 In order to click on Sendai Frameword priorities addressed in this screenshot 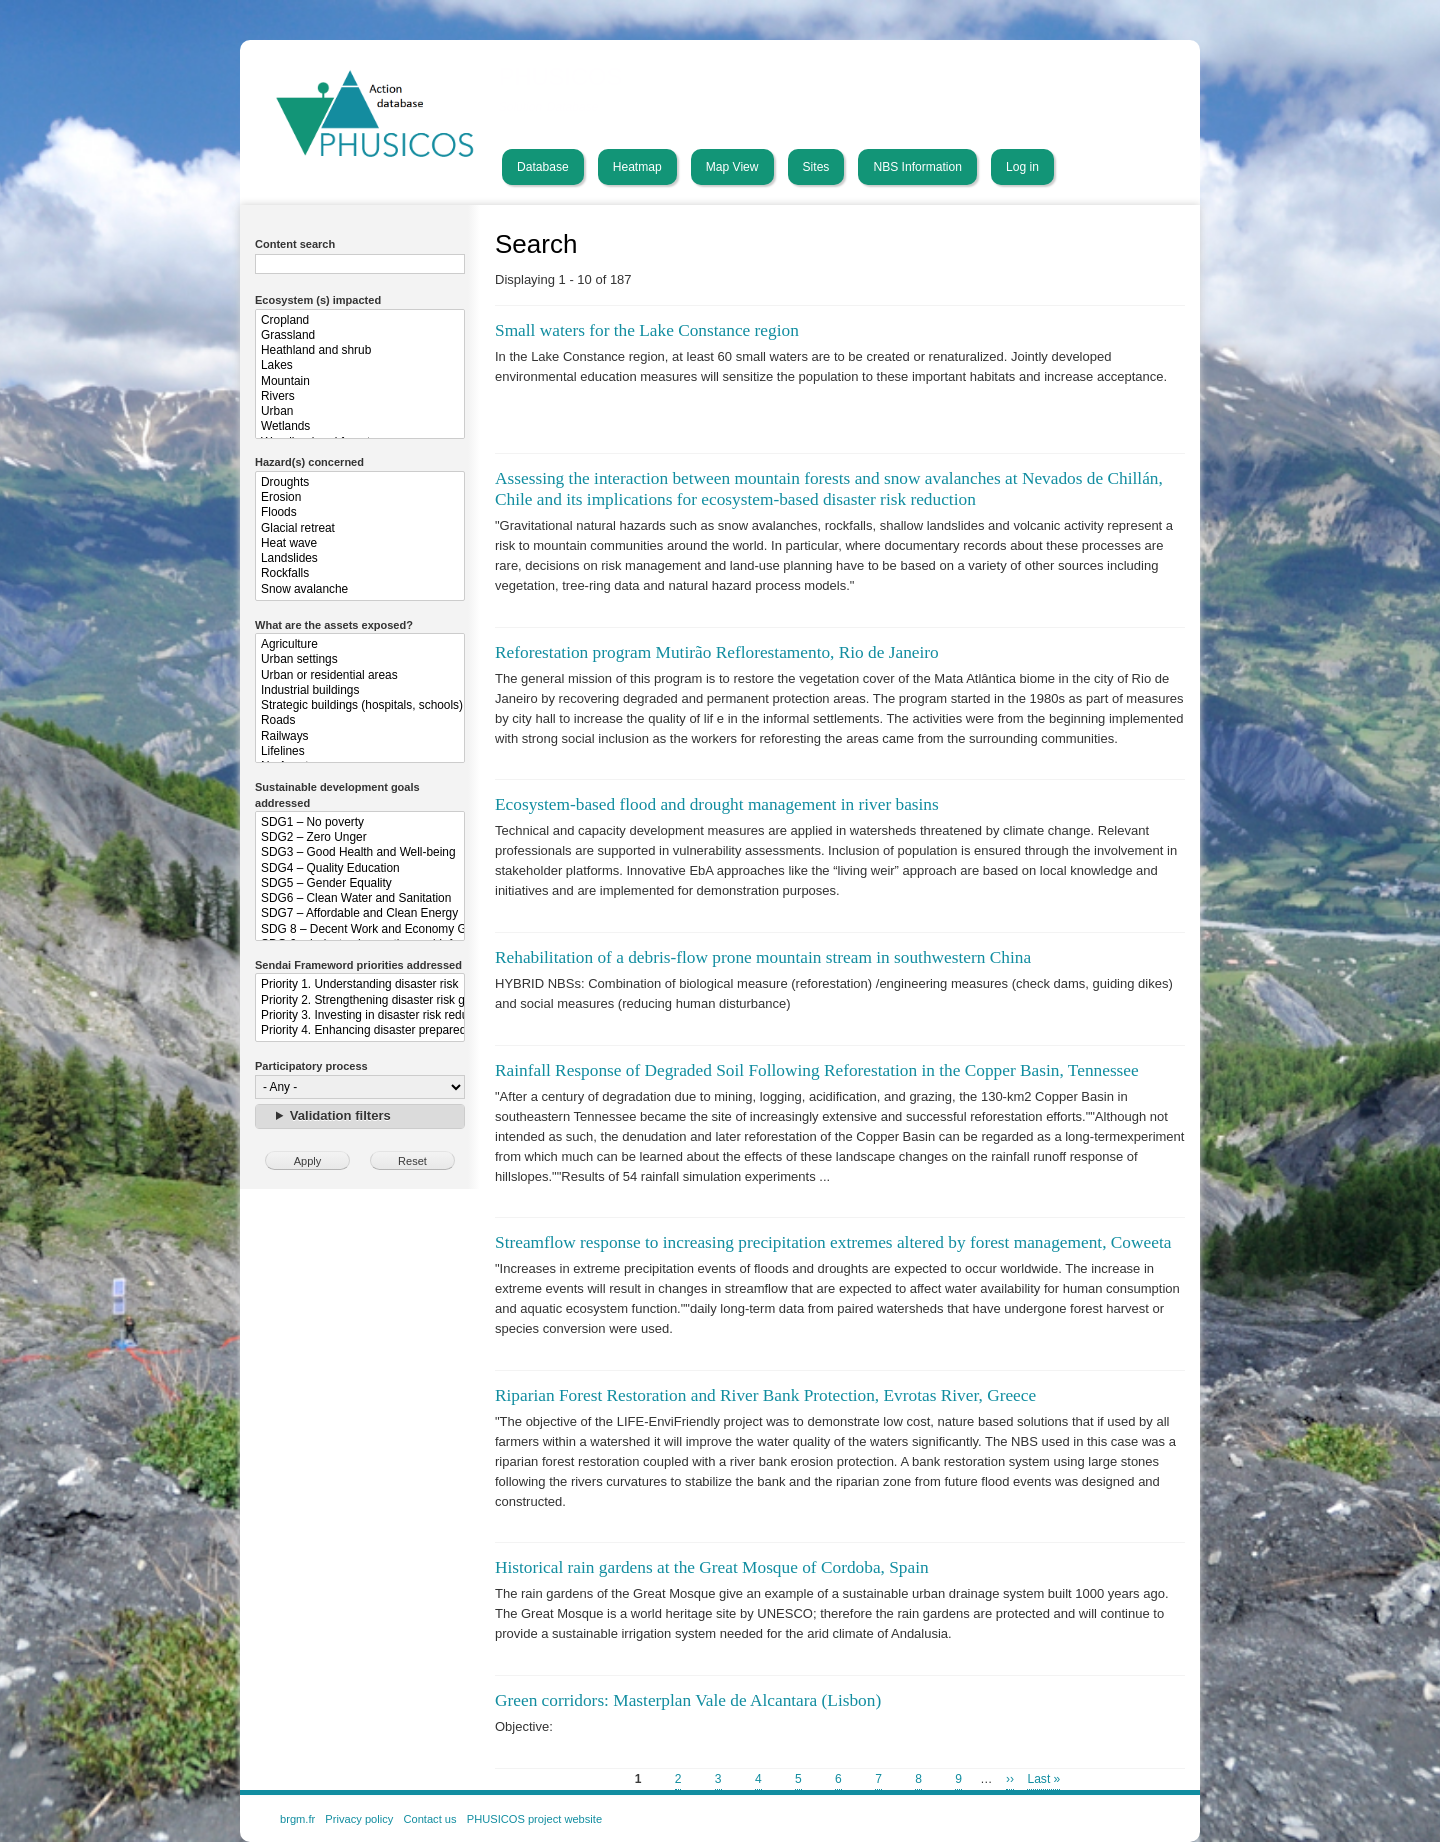, I will do `click(358, 965)`.